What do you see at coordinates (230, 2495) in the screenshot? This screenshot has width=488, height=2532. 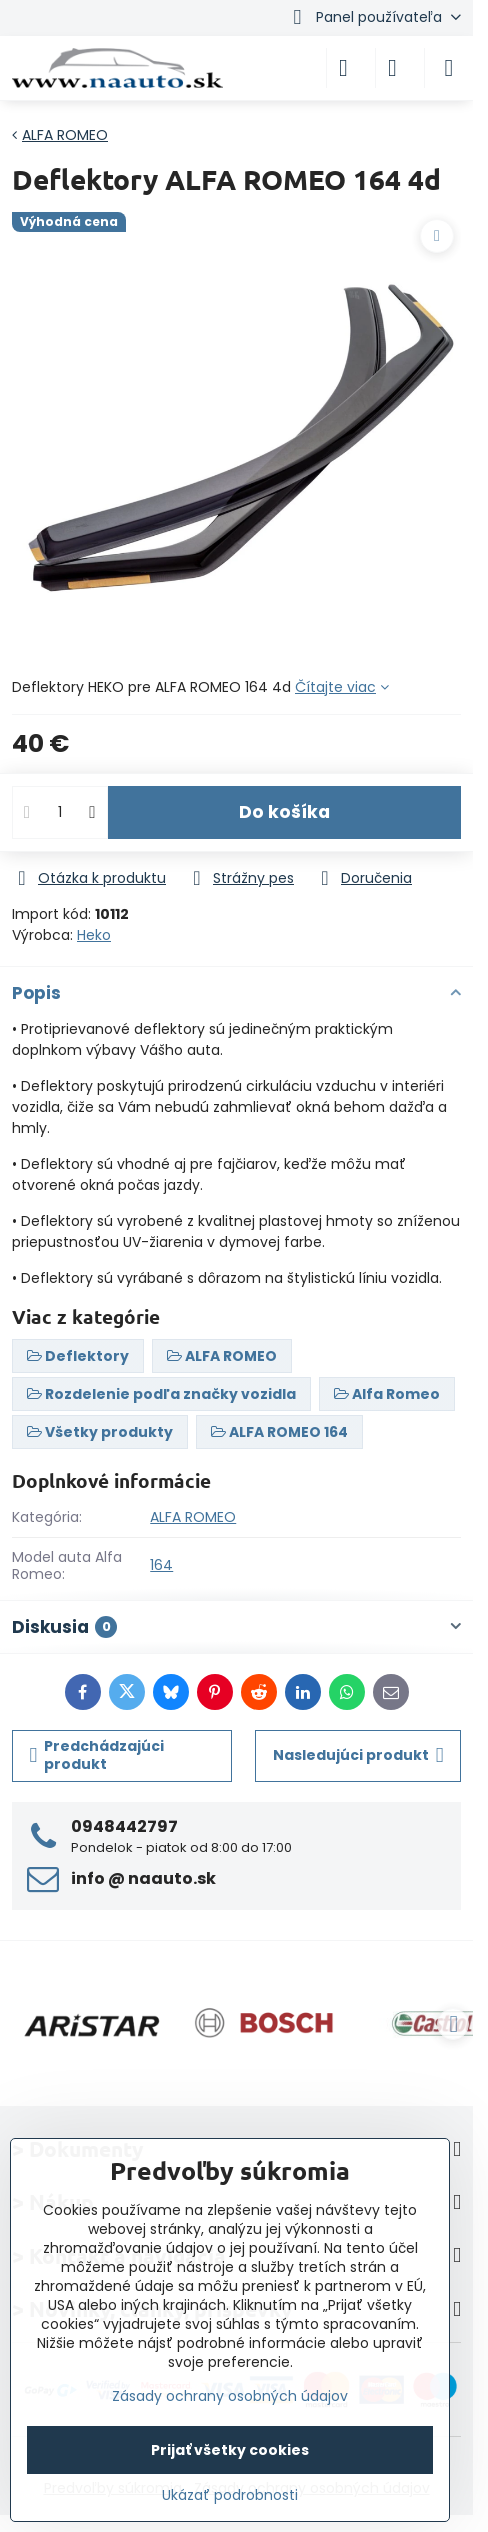 I see `Ukázať podrobnosti` at bounding box center [230, 2495].